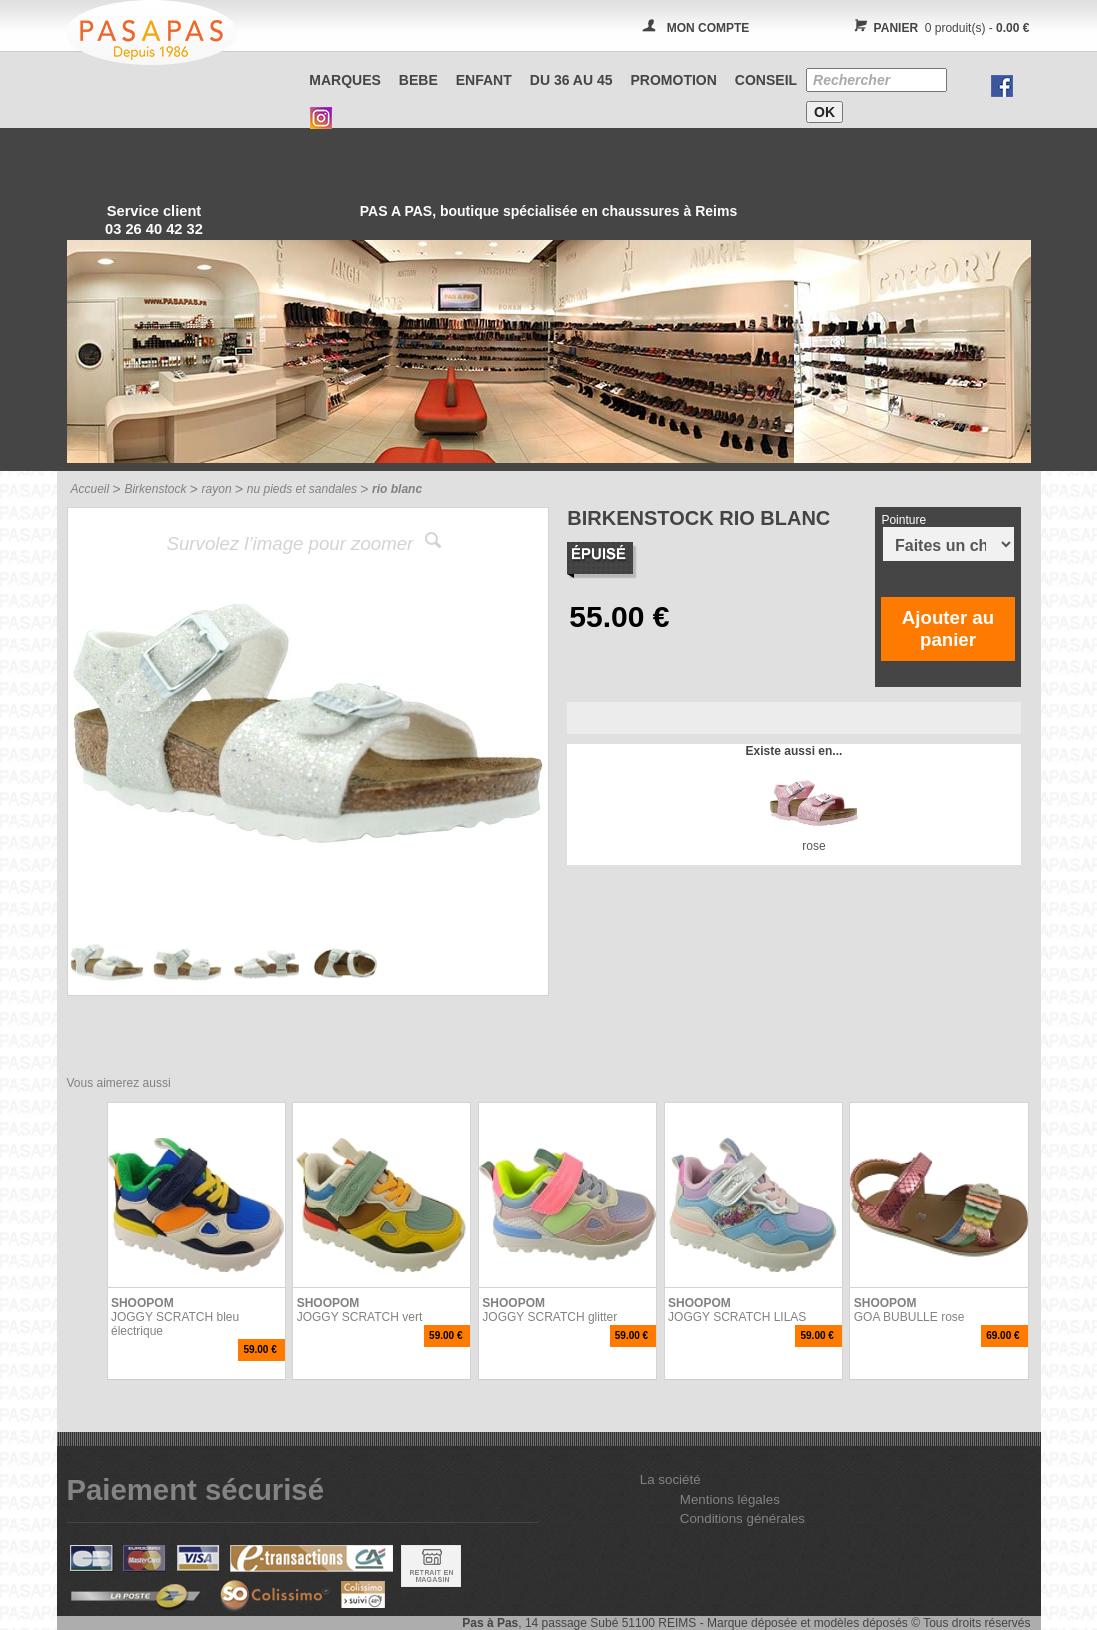  I want to click on Birkenstock, so click(155, 489).